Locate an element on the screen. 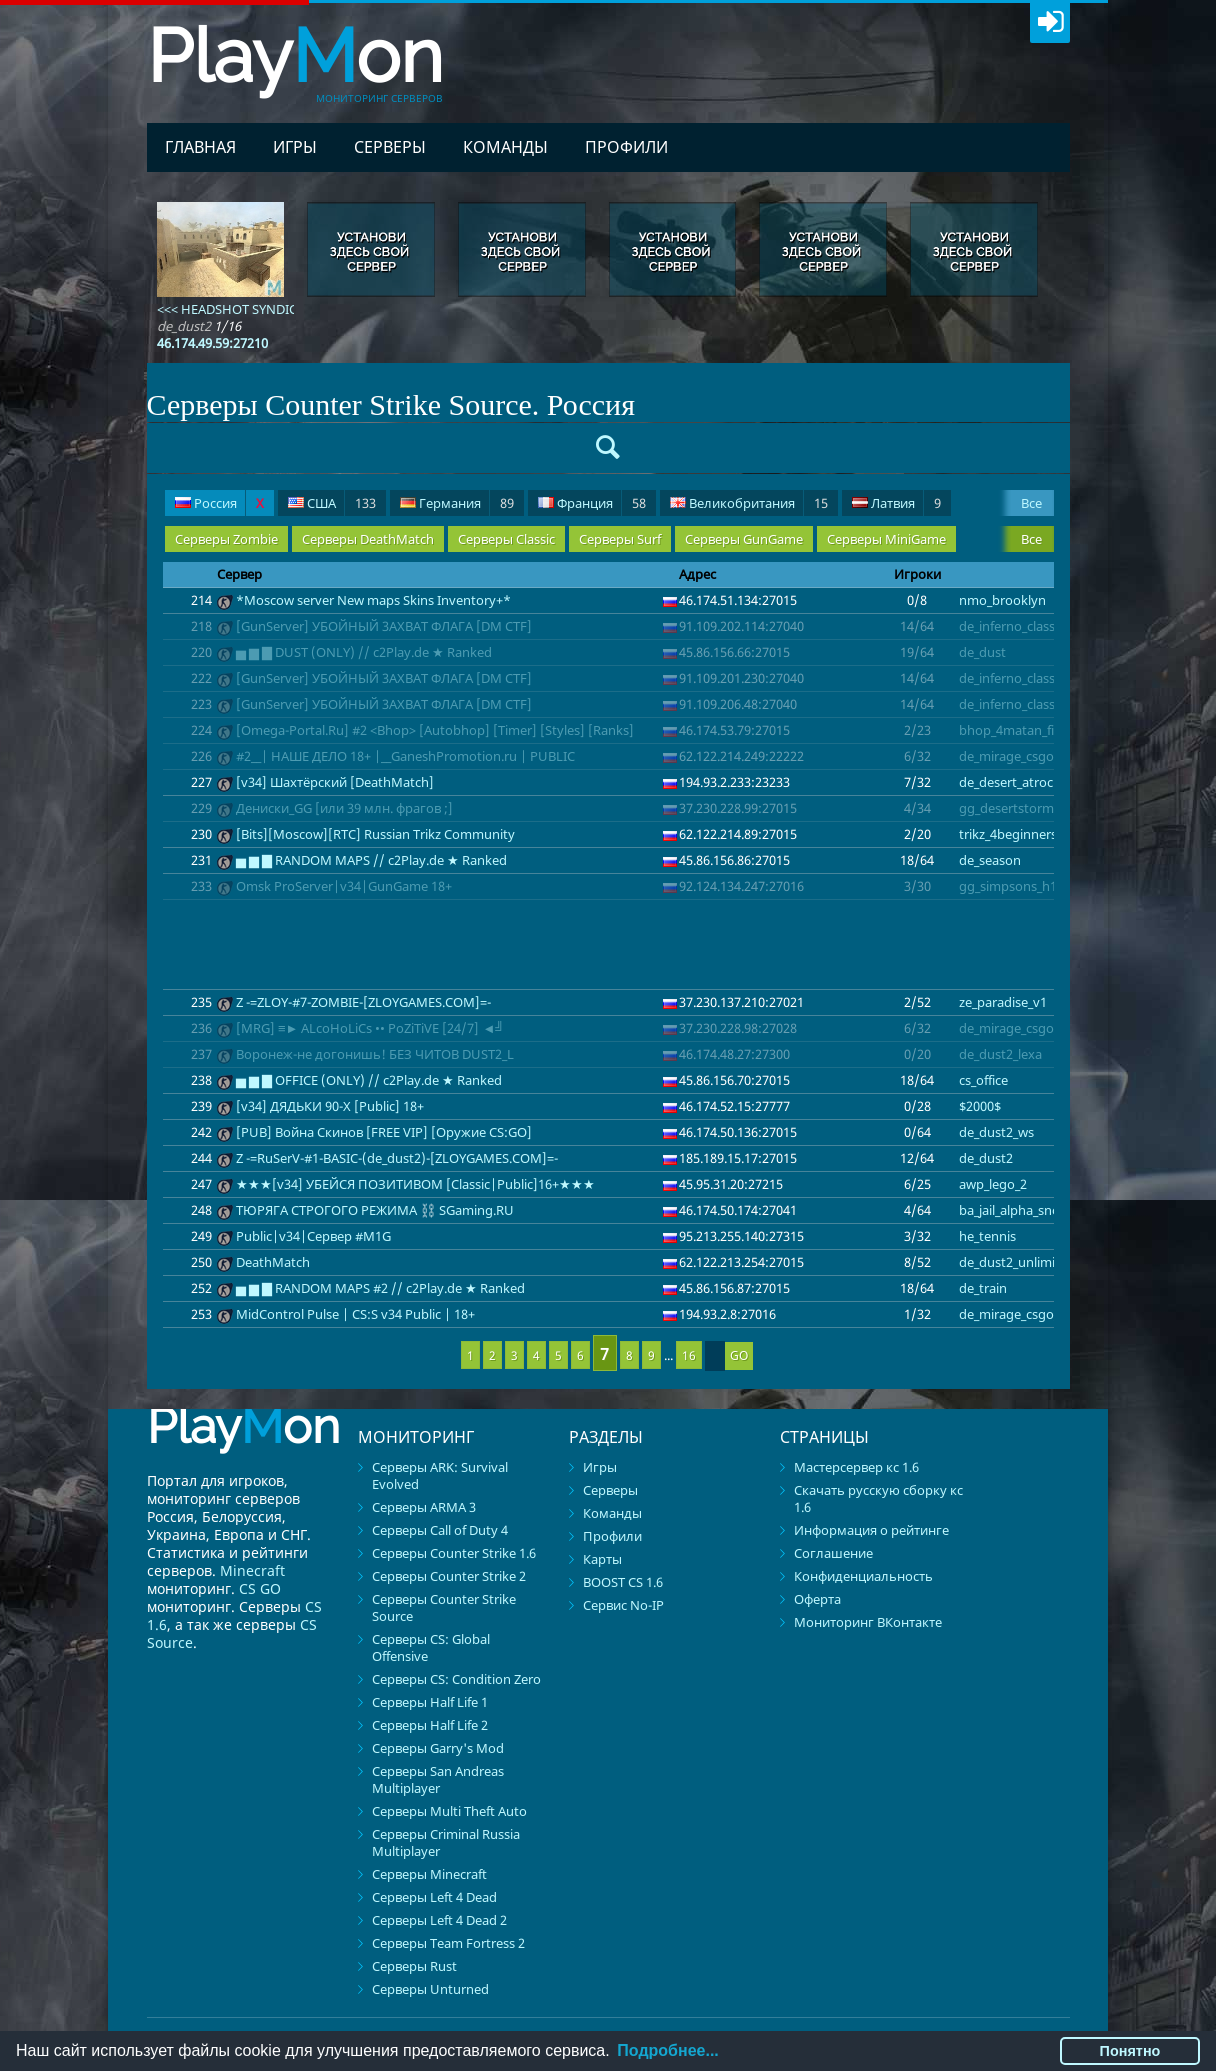  Серверы ARK: Survival Evolved is located at coordinates (440, 1475).